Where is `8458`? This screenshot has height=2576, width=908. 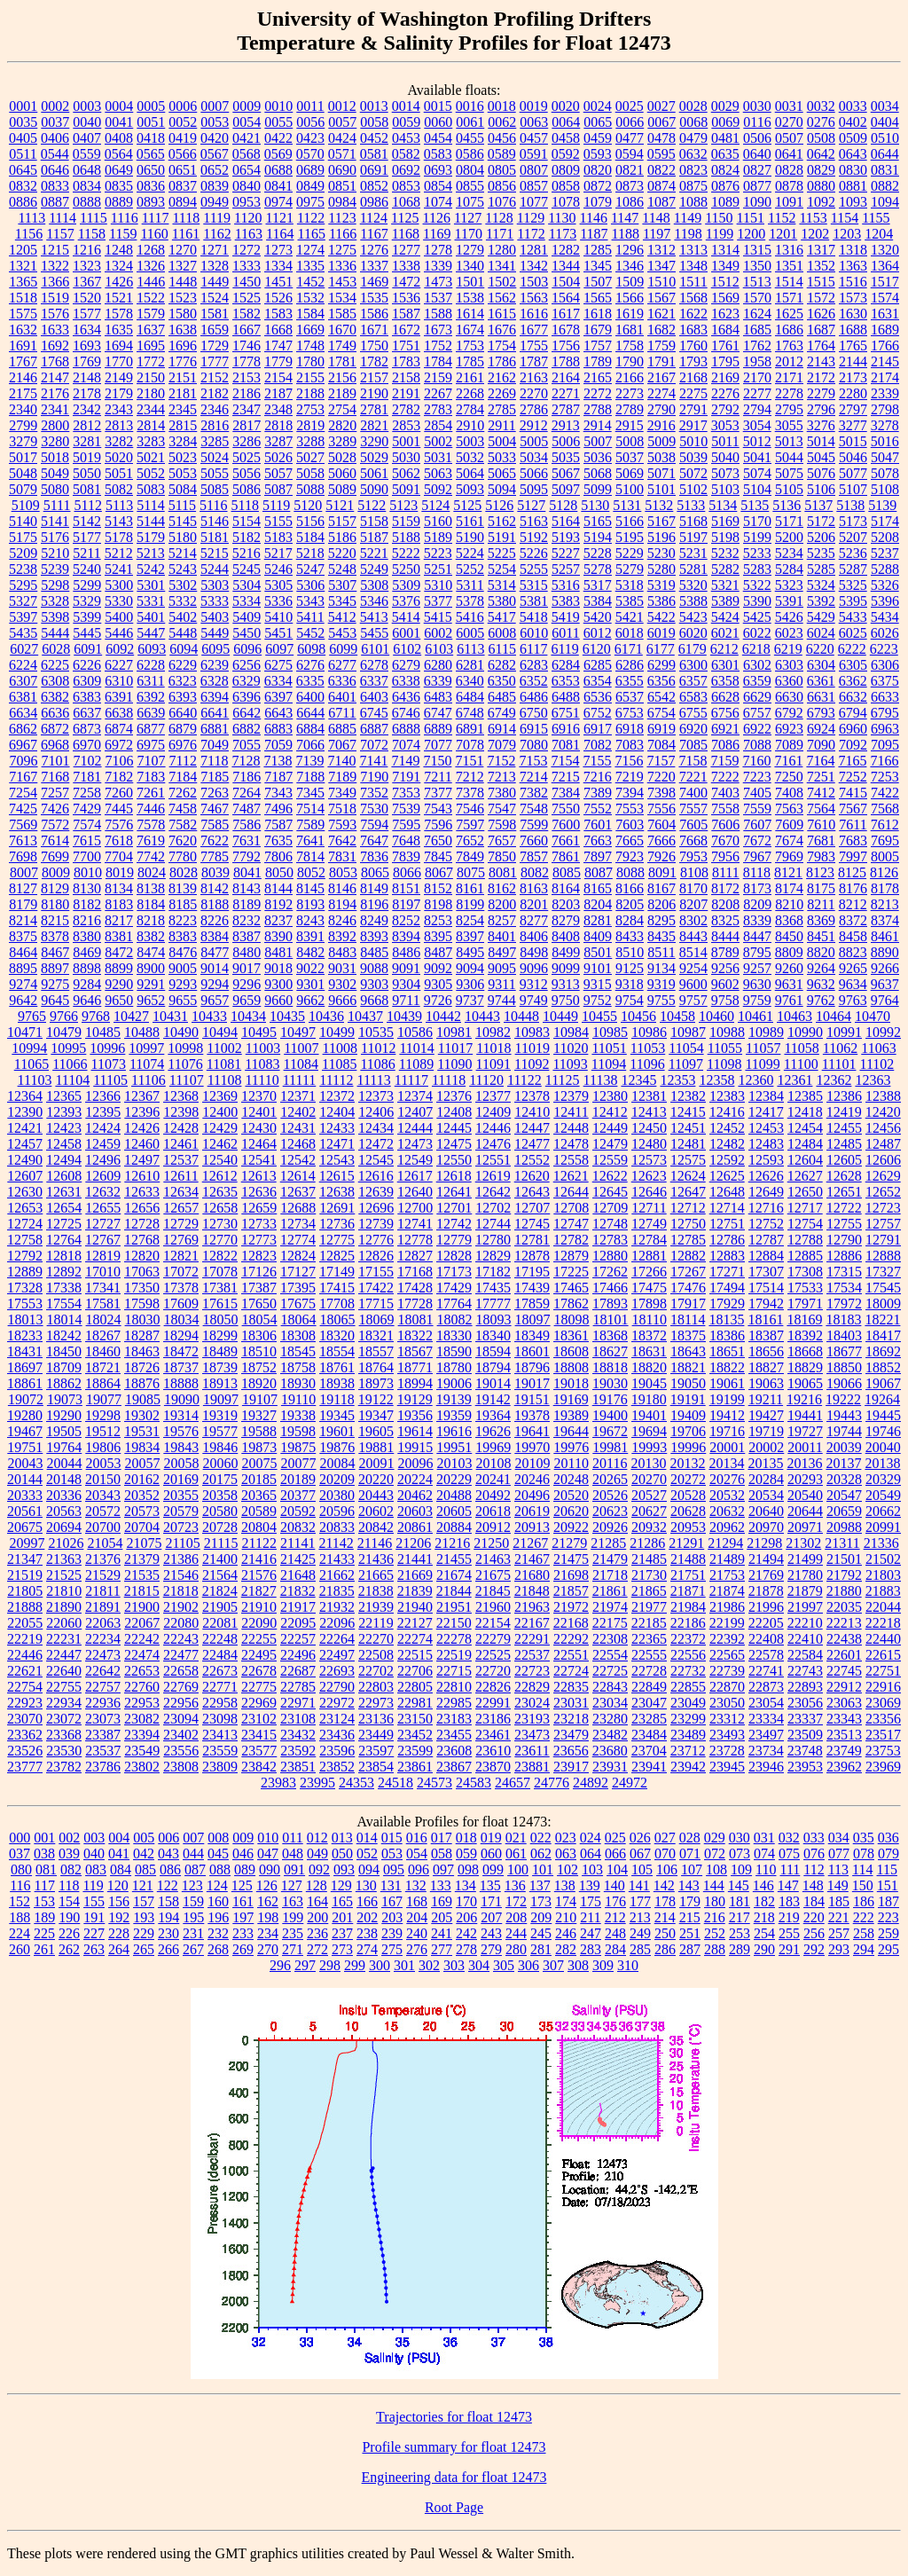 8458 is located at coordinates (853, 936).